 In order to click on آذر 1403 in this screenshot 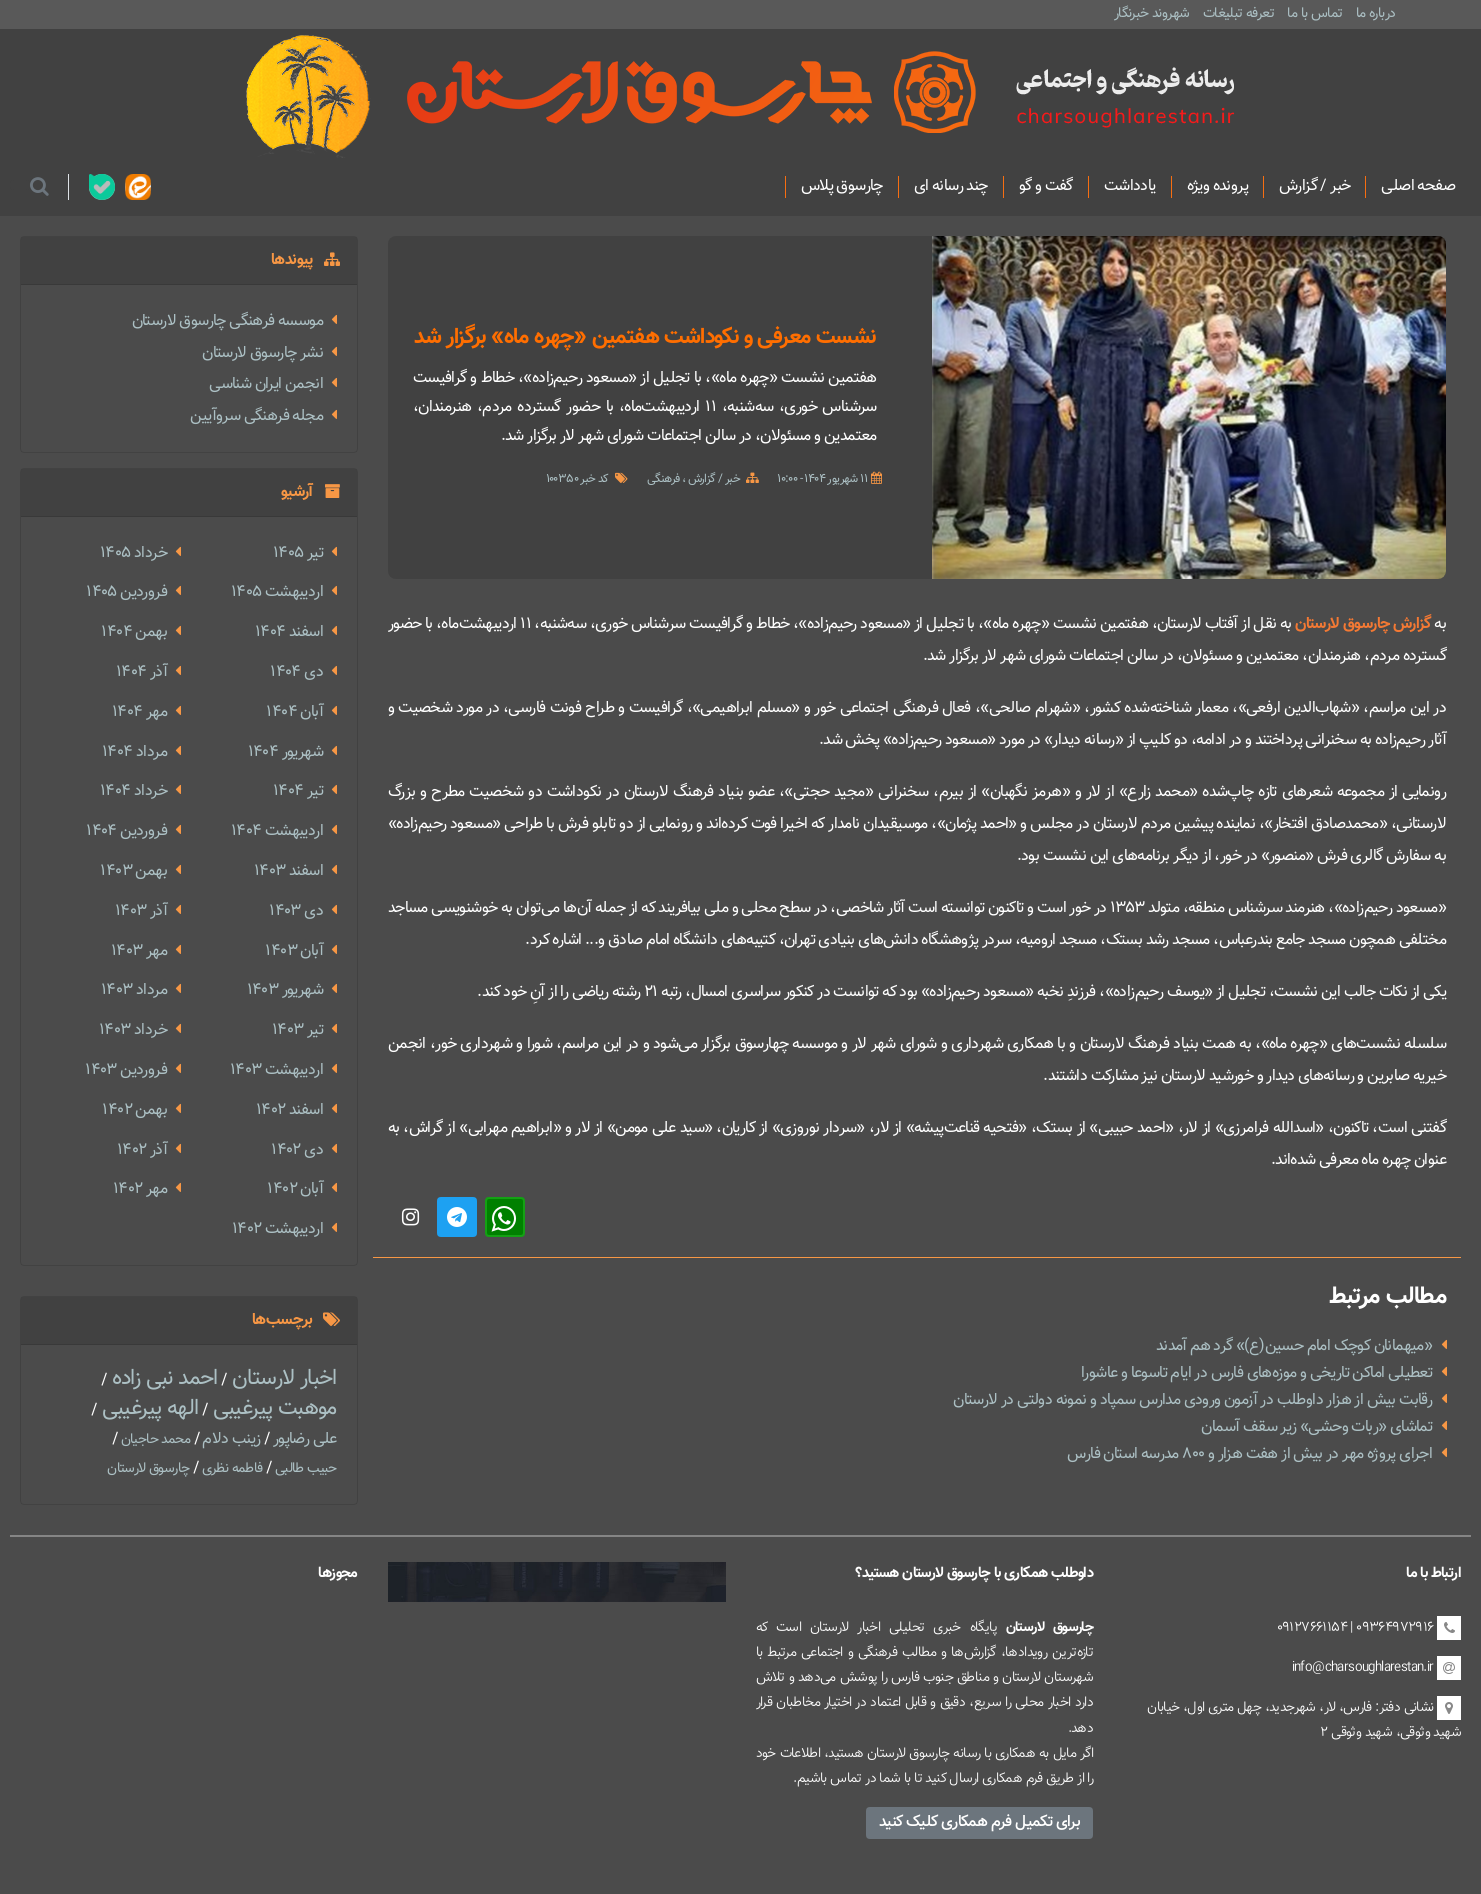, I will do `click(141, 911)`.